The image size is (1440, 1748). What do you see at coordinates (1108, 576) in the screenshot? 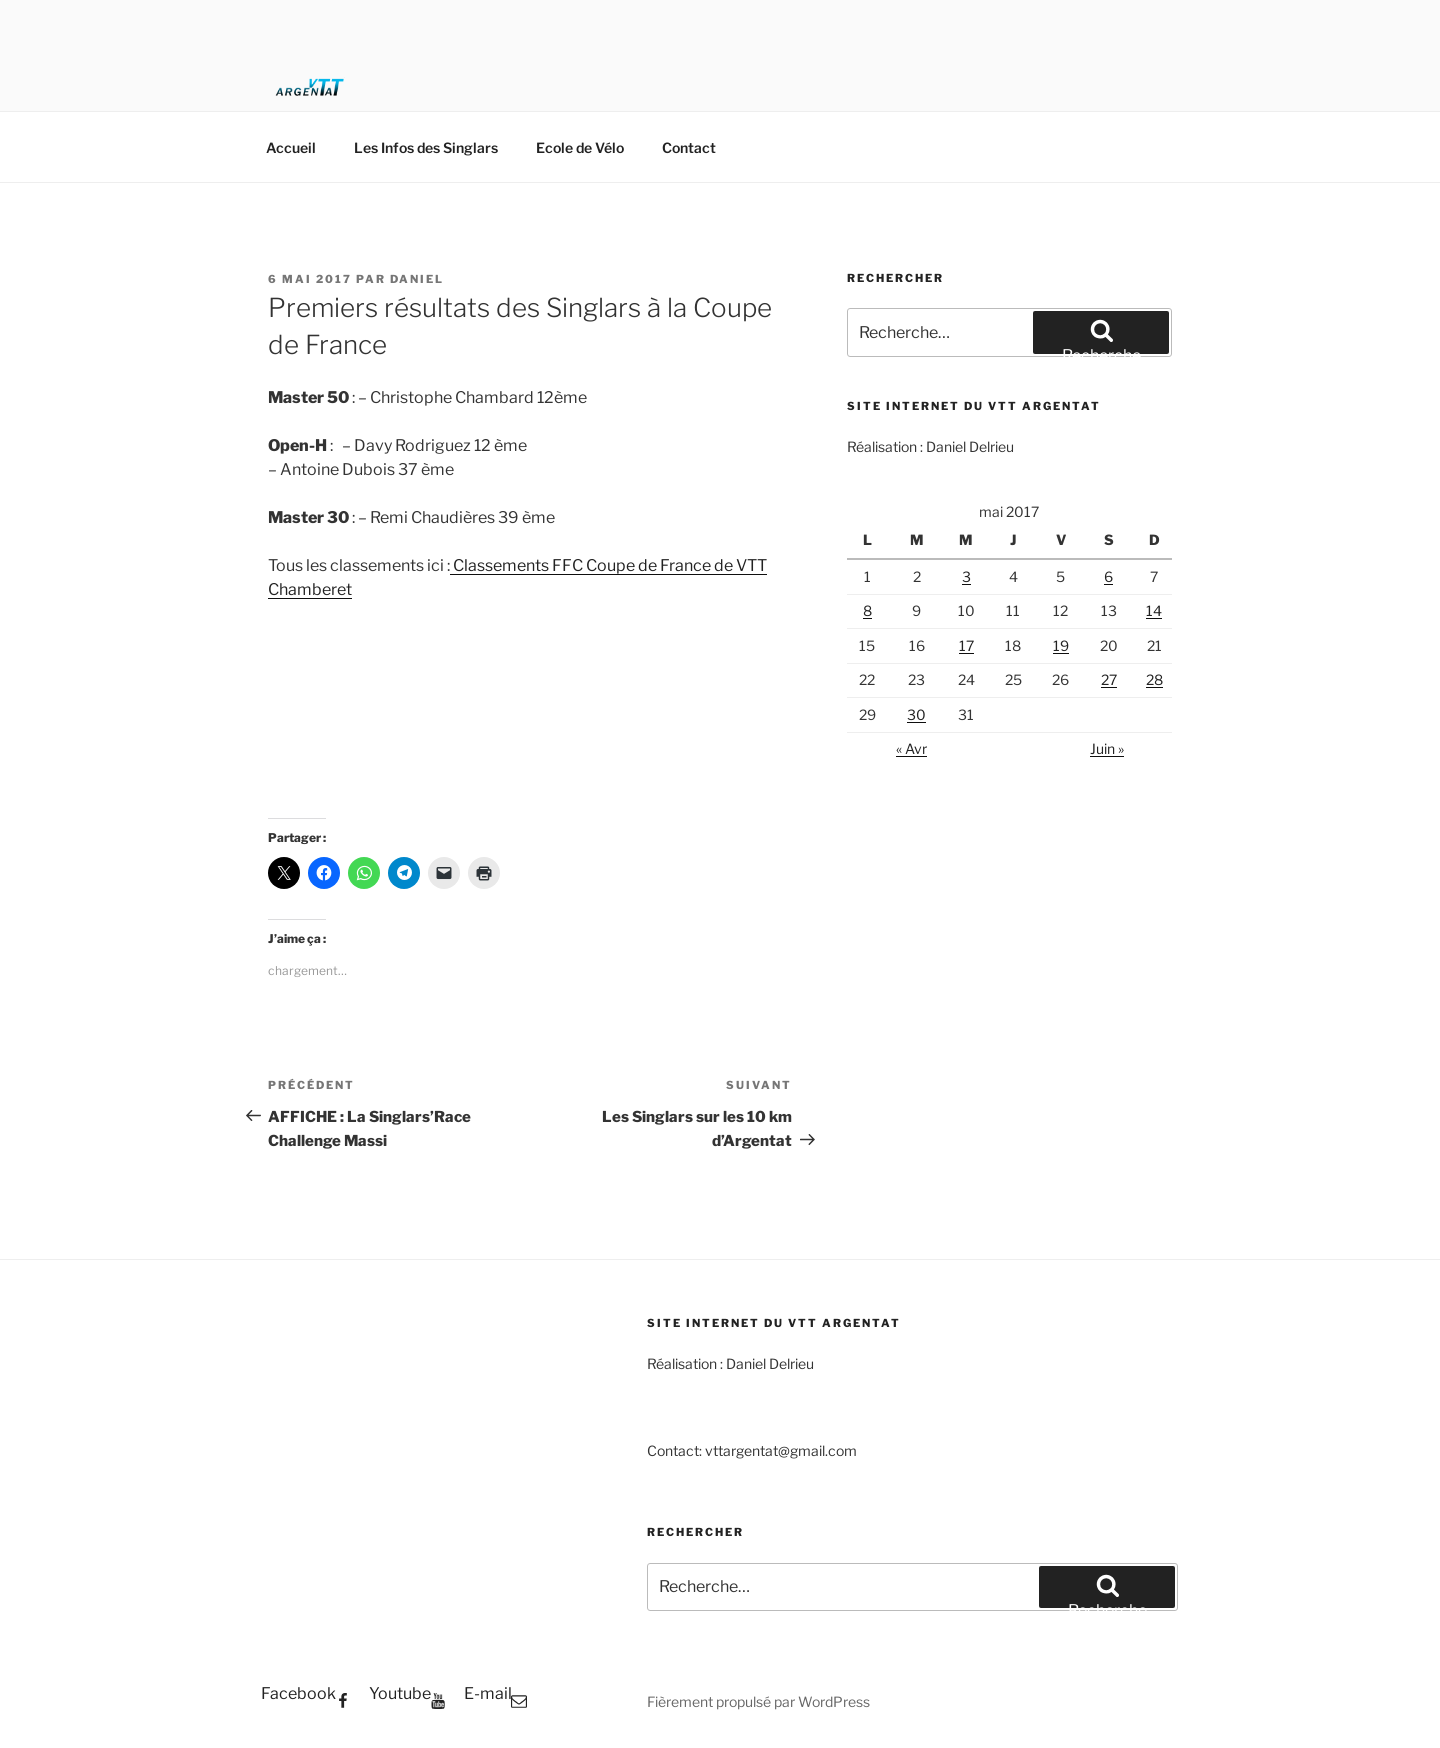
I see `6 [Publications publiées sur 6 May 2017]` at bounding box center [1108, 576].